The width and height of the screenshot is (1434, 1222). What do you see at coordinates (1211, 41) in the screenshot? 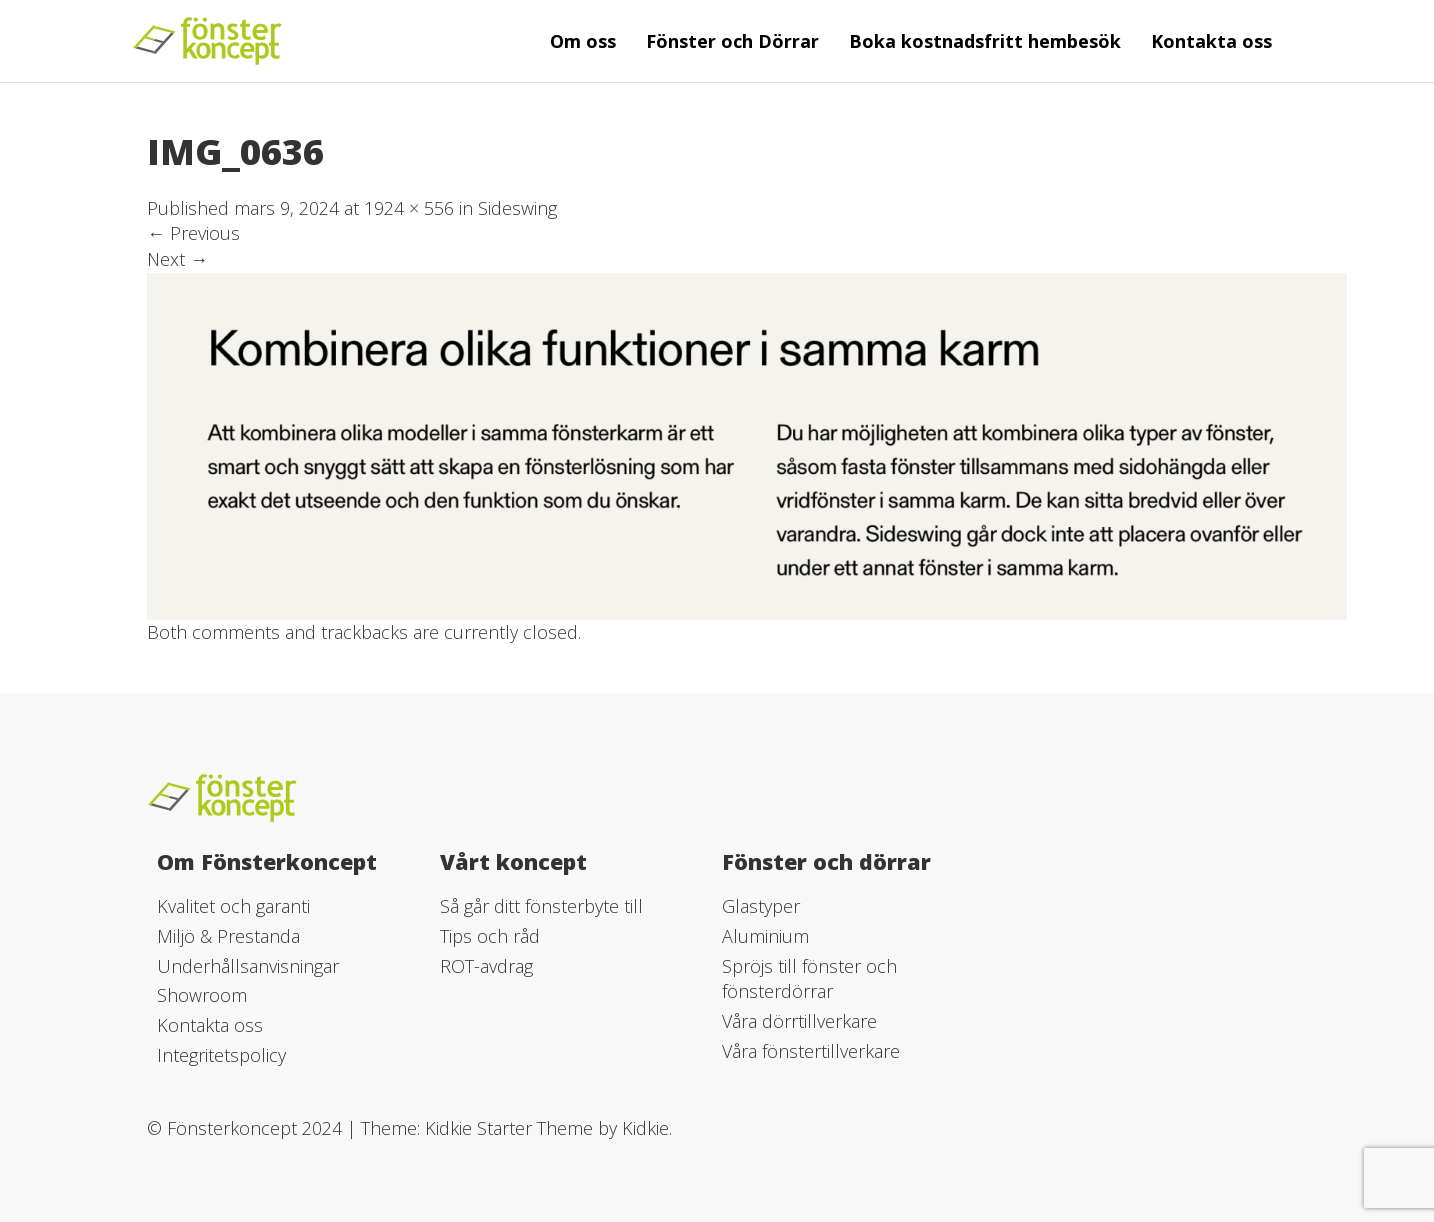
I see `Kontakta oss` at bounding box center [1211, 41].